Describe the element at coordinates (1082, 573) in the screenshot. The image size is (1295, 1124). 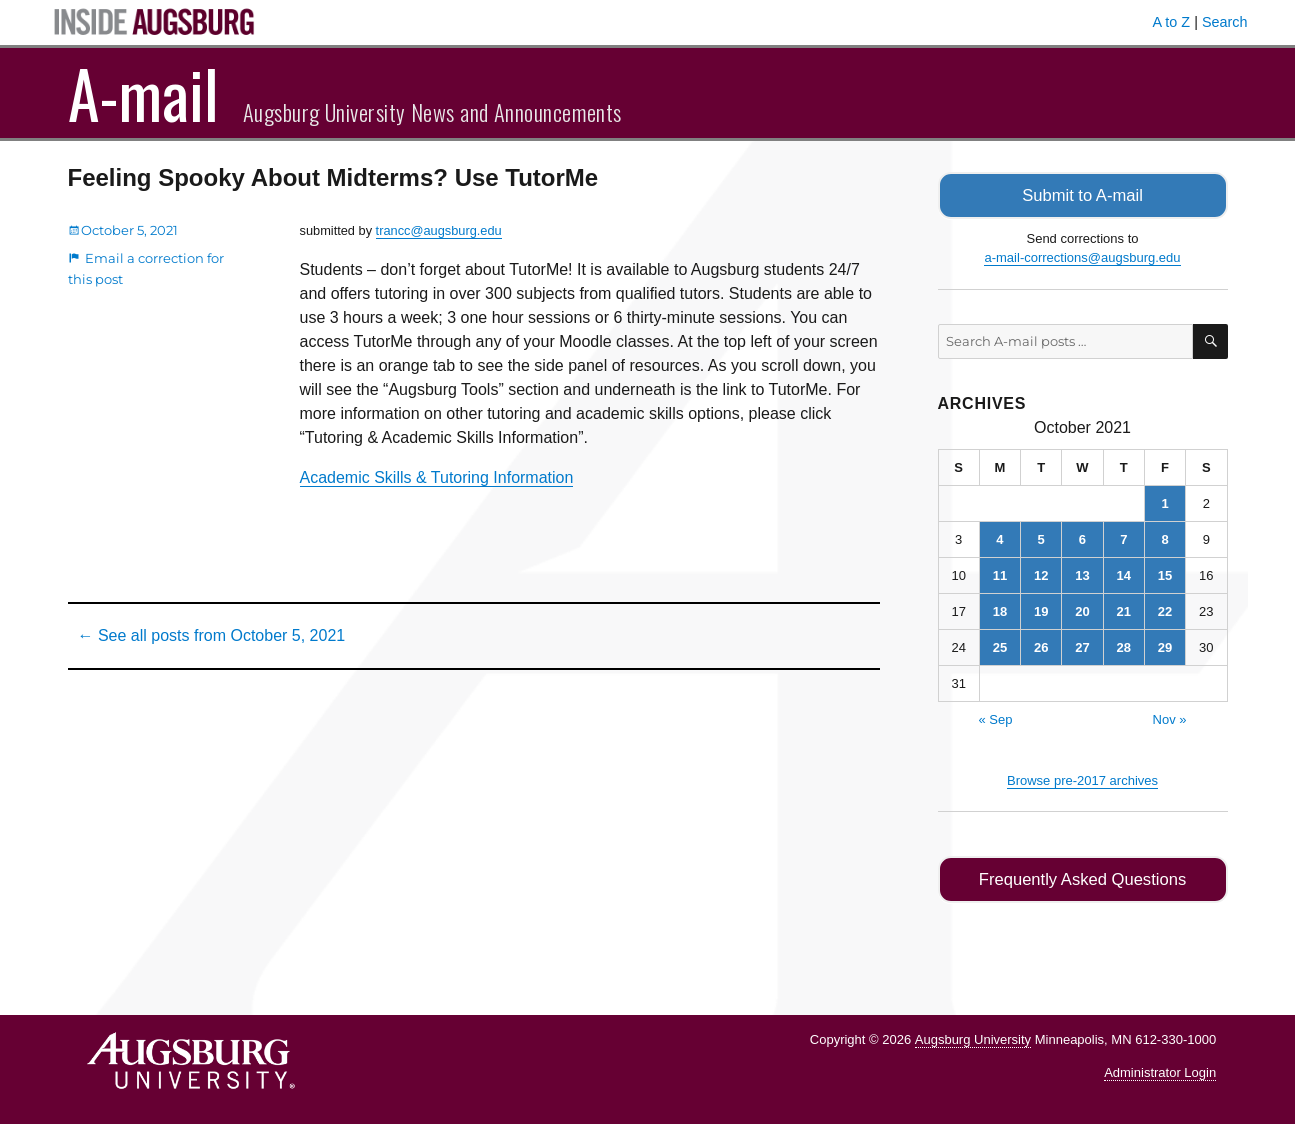
I see `13 [Posts published on October 13, 2021]` at that location.